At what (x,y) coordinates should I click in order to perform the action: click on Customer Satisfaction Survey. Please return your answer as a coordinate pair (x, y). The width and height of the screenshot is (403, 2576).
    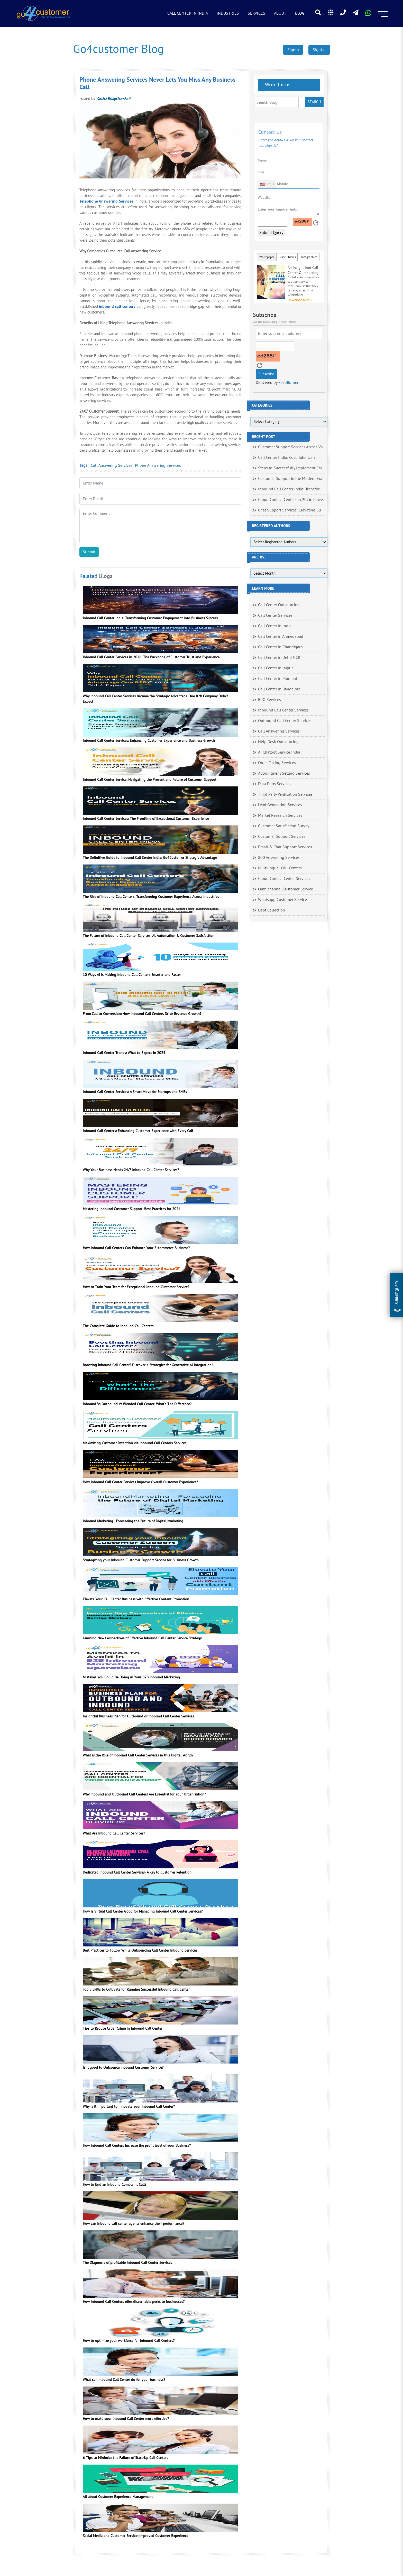
    Looking at the image, I should click on (283, 826).